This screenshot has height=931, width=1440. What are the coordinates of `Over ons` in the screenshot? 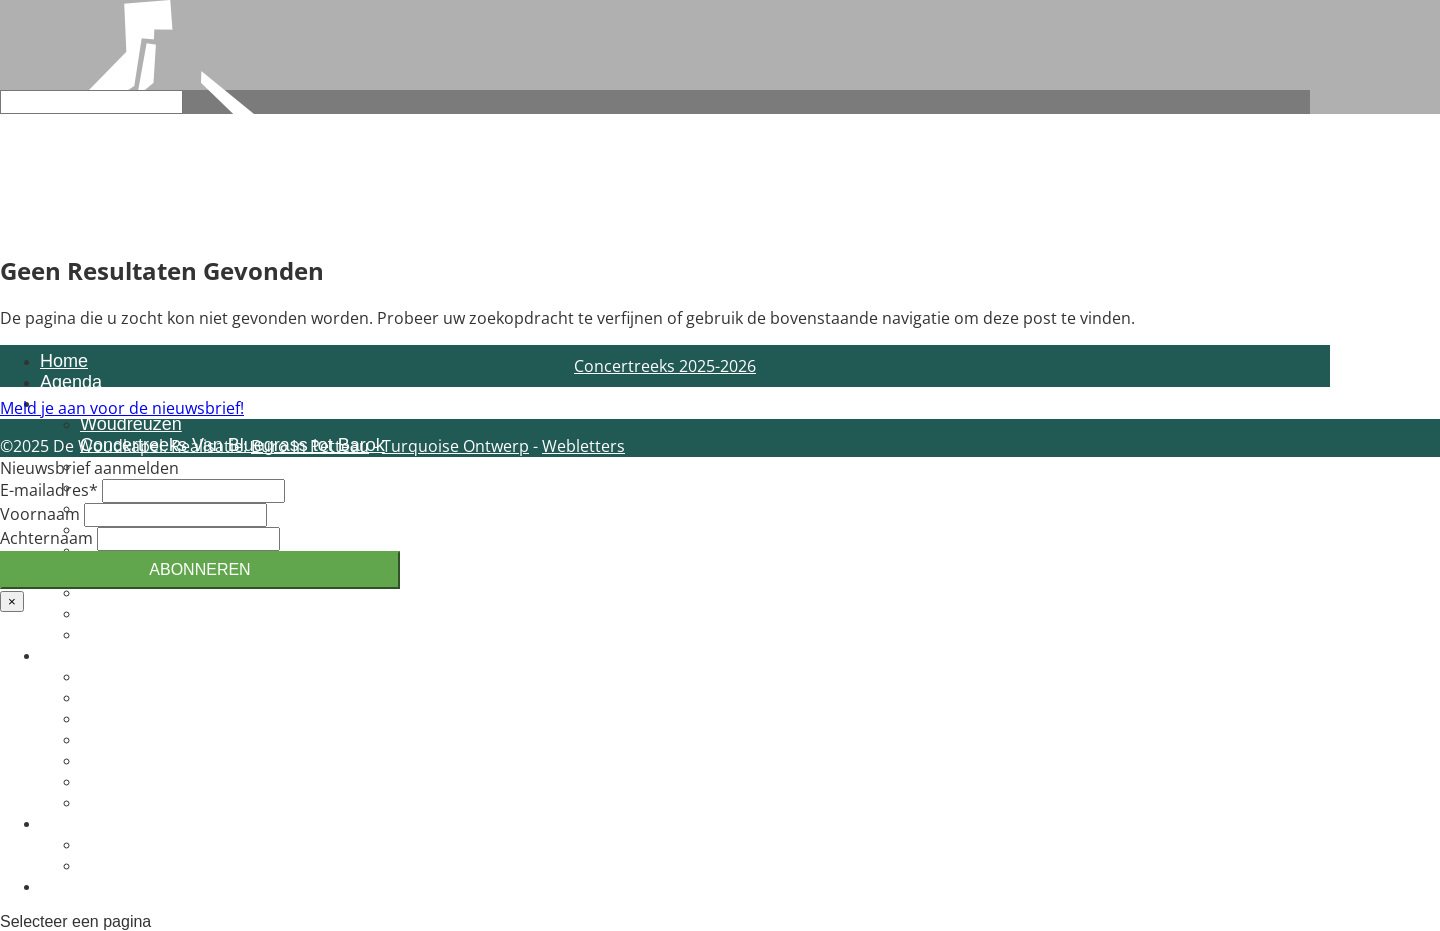 It's located at (76, 655).